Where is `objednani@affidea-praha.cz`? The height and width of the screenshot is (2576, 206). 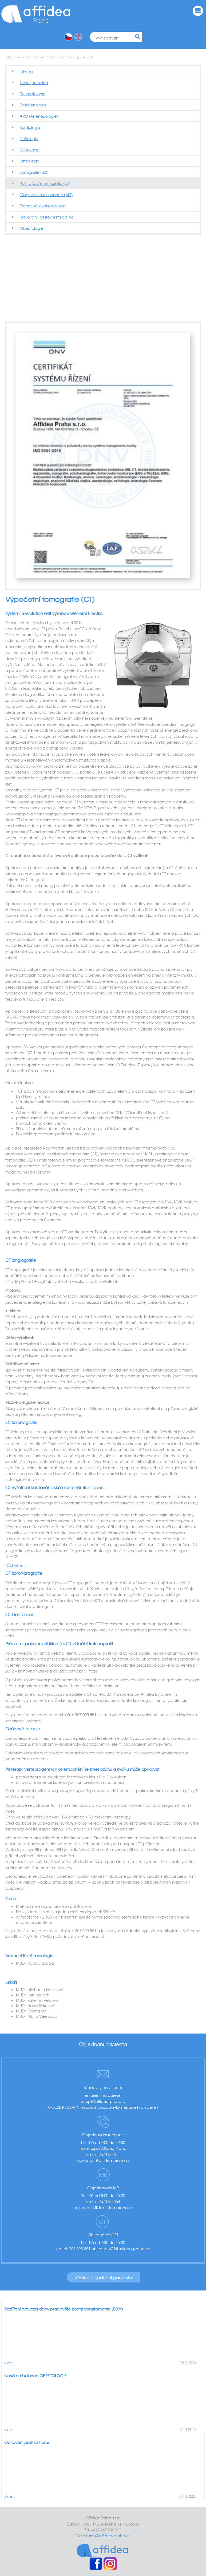
objednani@affidea-praha.cz is located at coordinates (103, 2160).